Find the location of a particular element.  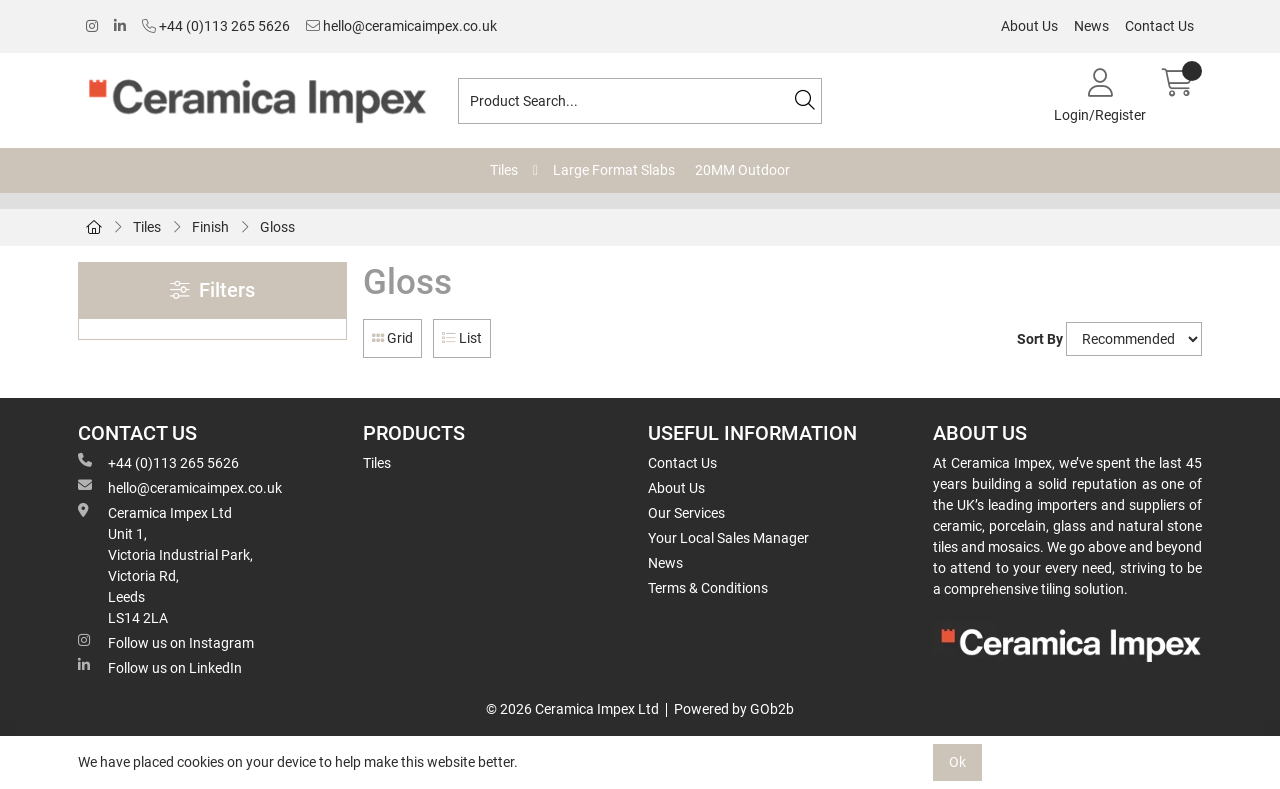

hello@ceramicaimpex.co.uk is located at coordinates (401, 26).